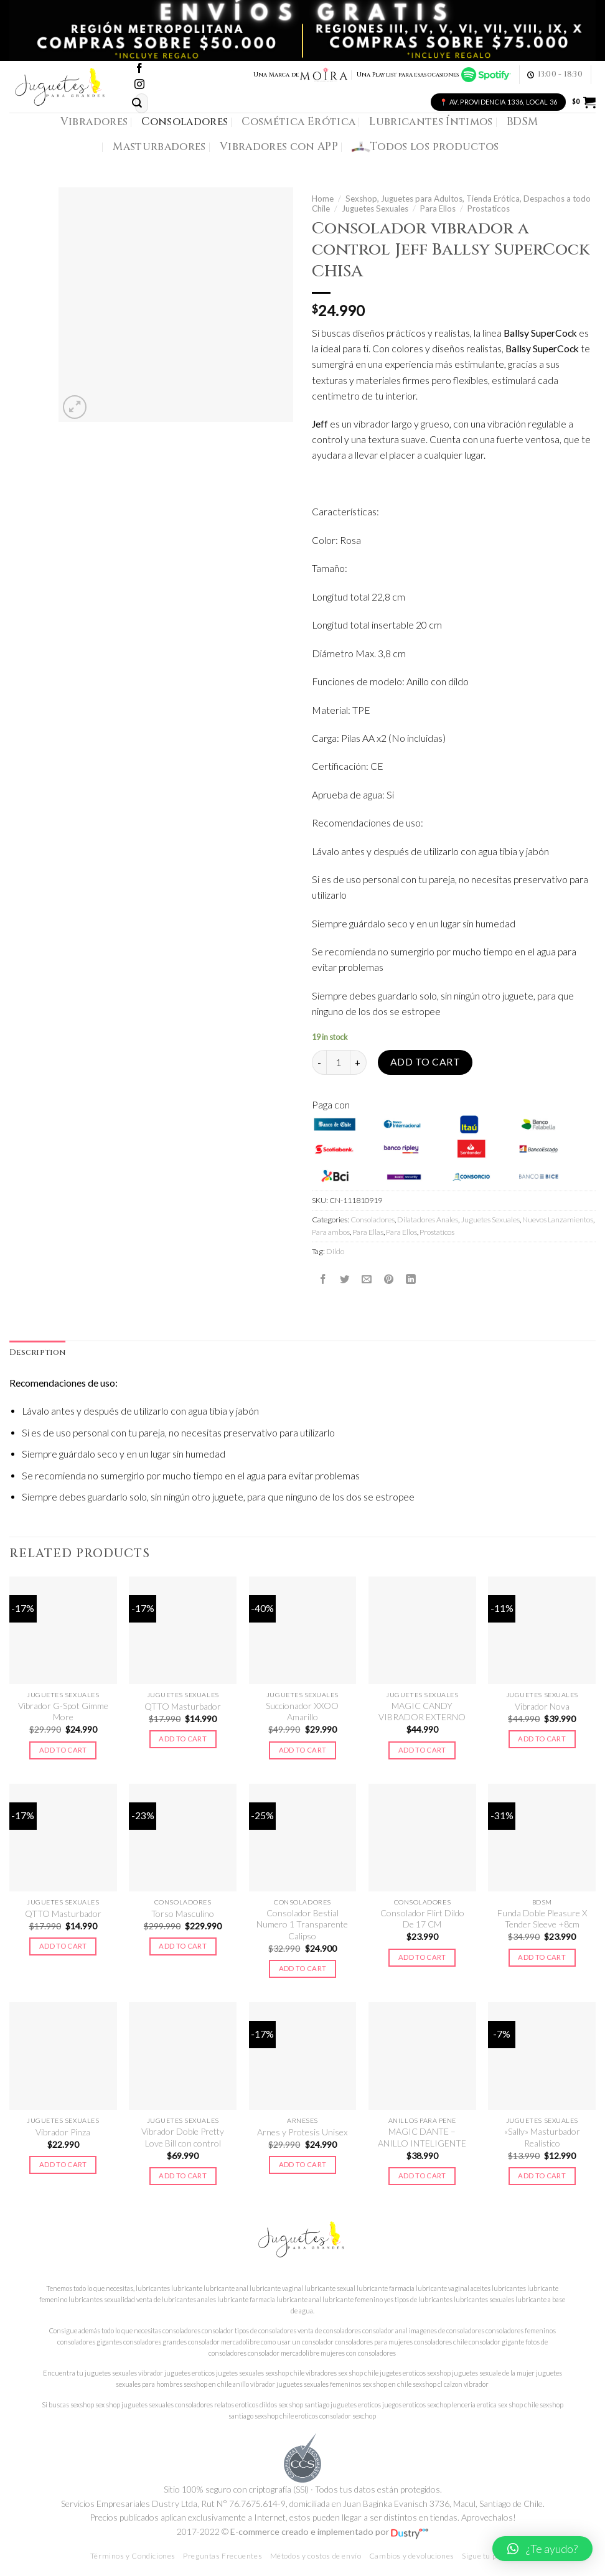 The width and height of the screenshot is (605, 2576). What do you see at coordinates (488, 208) in the screenshot?
I see `Prostaticos` at bounding box center [488, 208].